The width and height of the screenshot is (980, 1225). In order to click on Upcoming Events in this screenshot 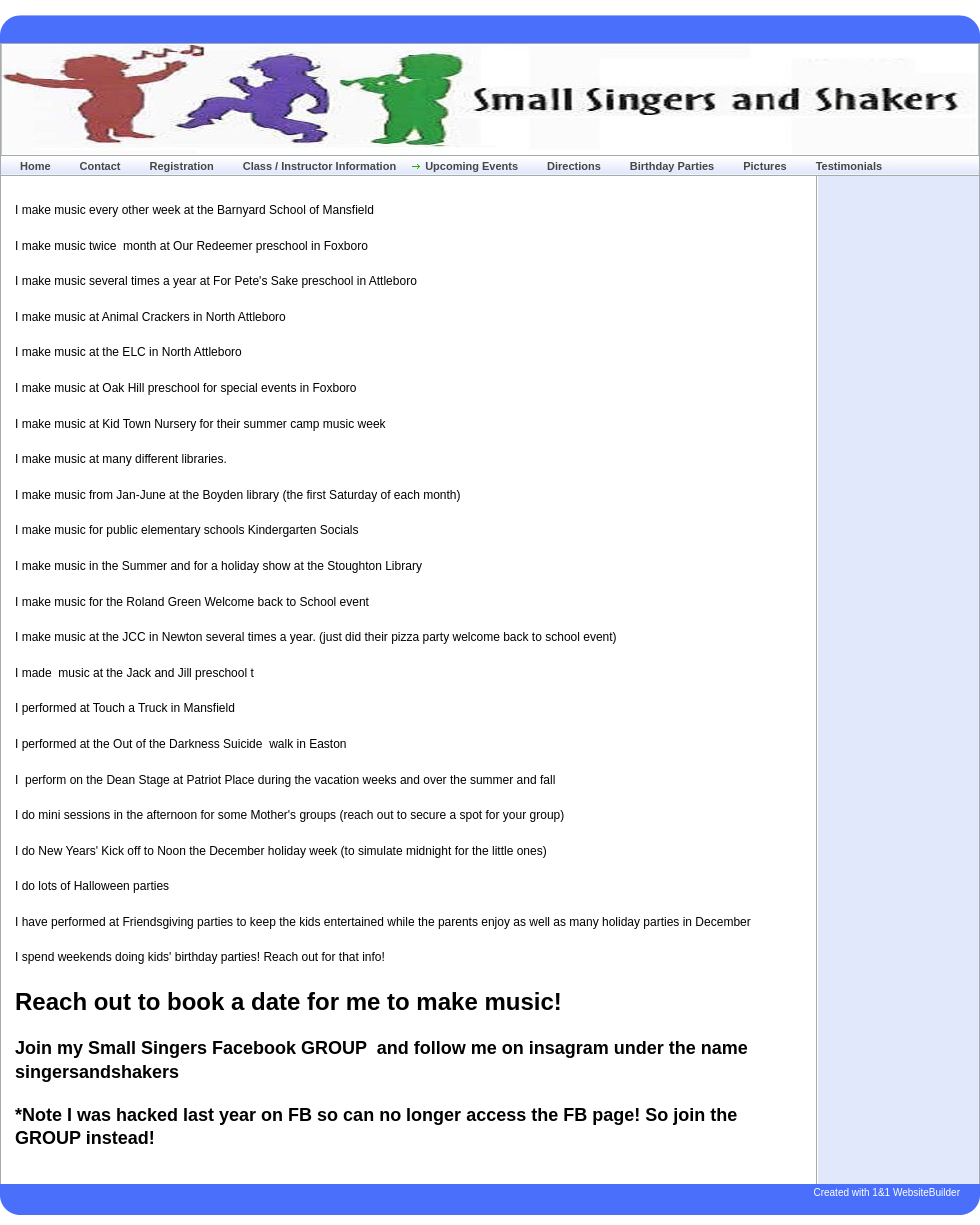, I will do `click(471, 166)`.